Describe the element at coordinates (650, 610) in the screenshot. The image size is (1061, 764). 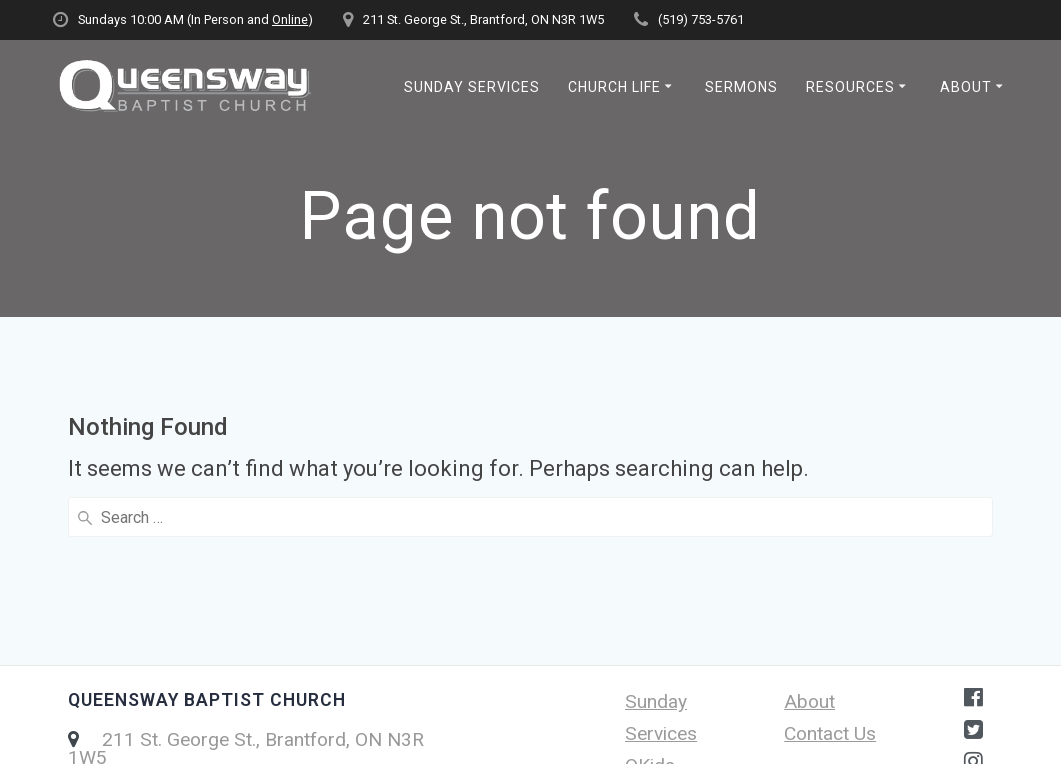
I see `QKids` at that location.